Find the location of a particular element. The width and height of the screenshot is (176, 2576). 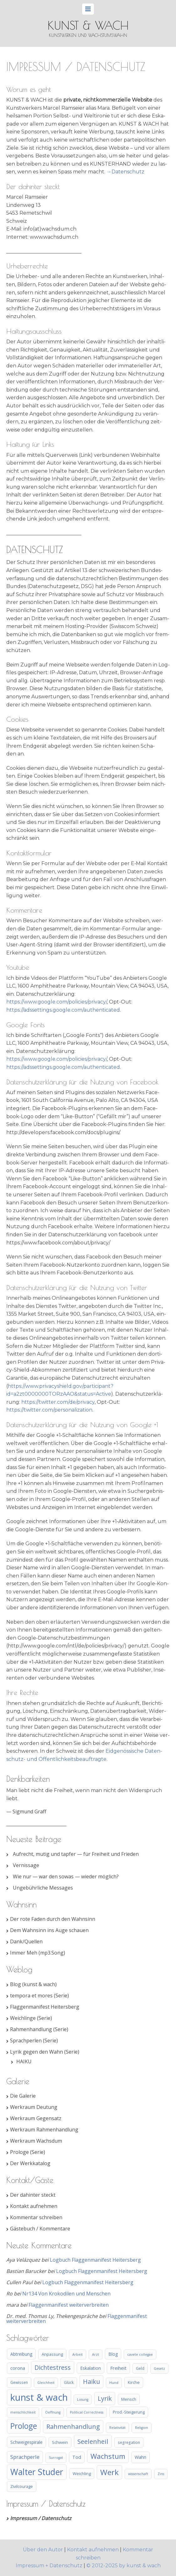

Weichlinge (Serie) is located at coordinates (31, 2018).